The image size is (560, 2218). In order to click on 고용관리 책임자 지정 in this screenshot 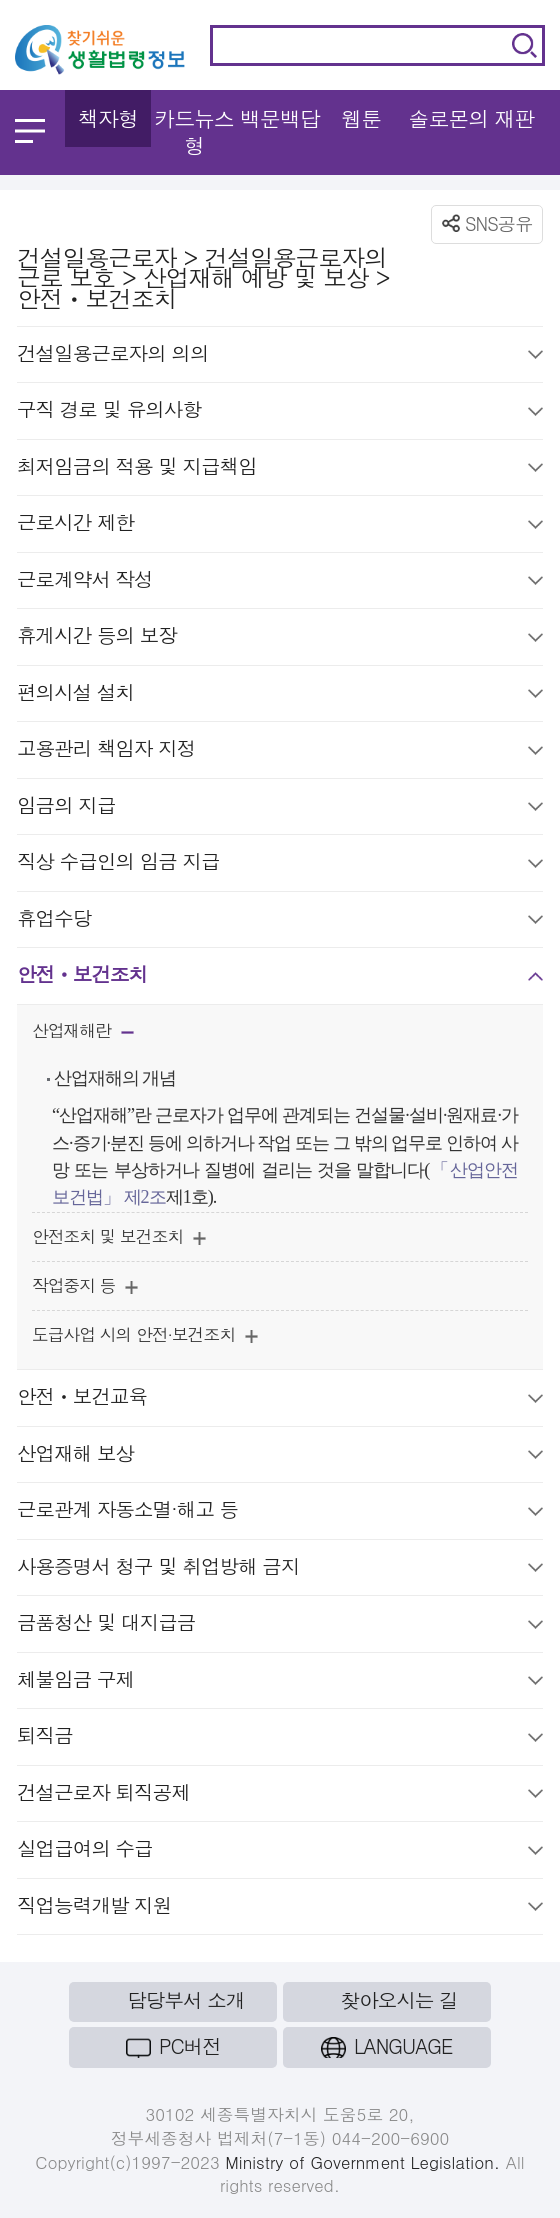, I will do `click(280, 751)`.